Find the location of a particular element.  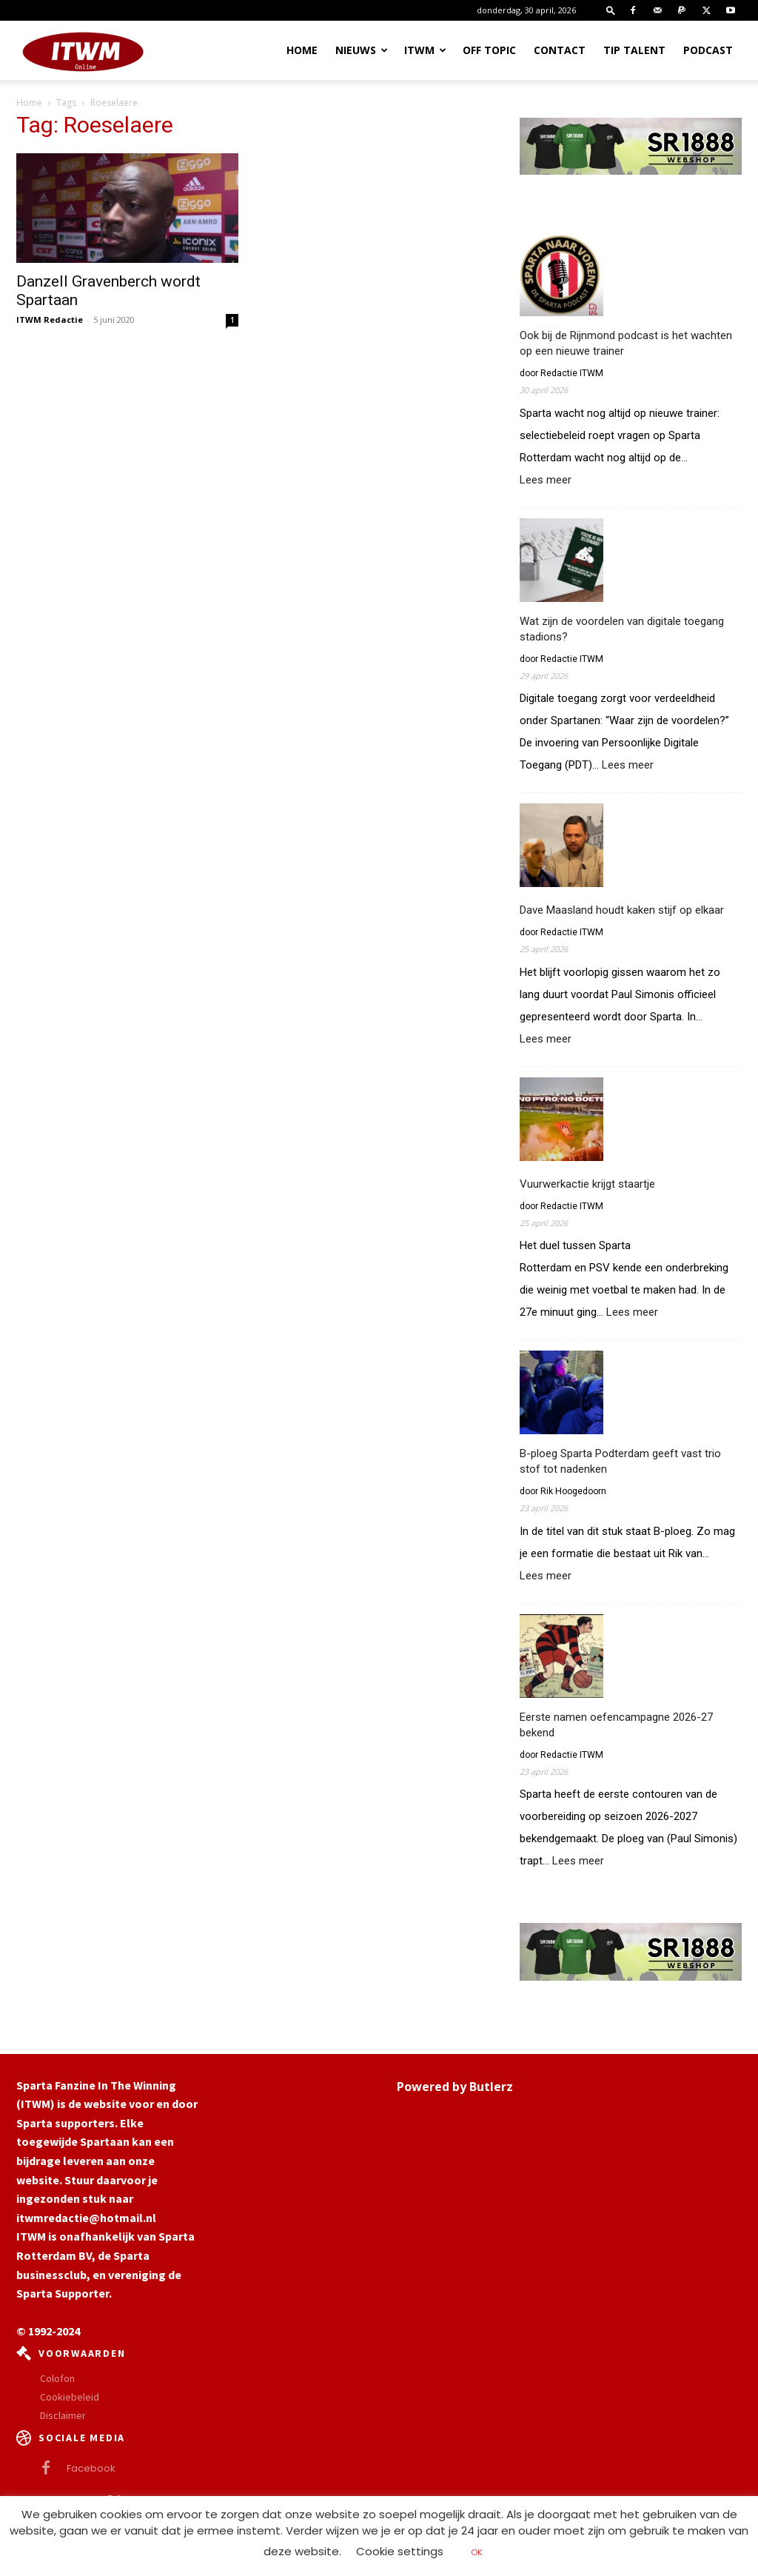

[button] is located at coordinates (611, 10).